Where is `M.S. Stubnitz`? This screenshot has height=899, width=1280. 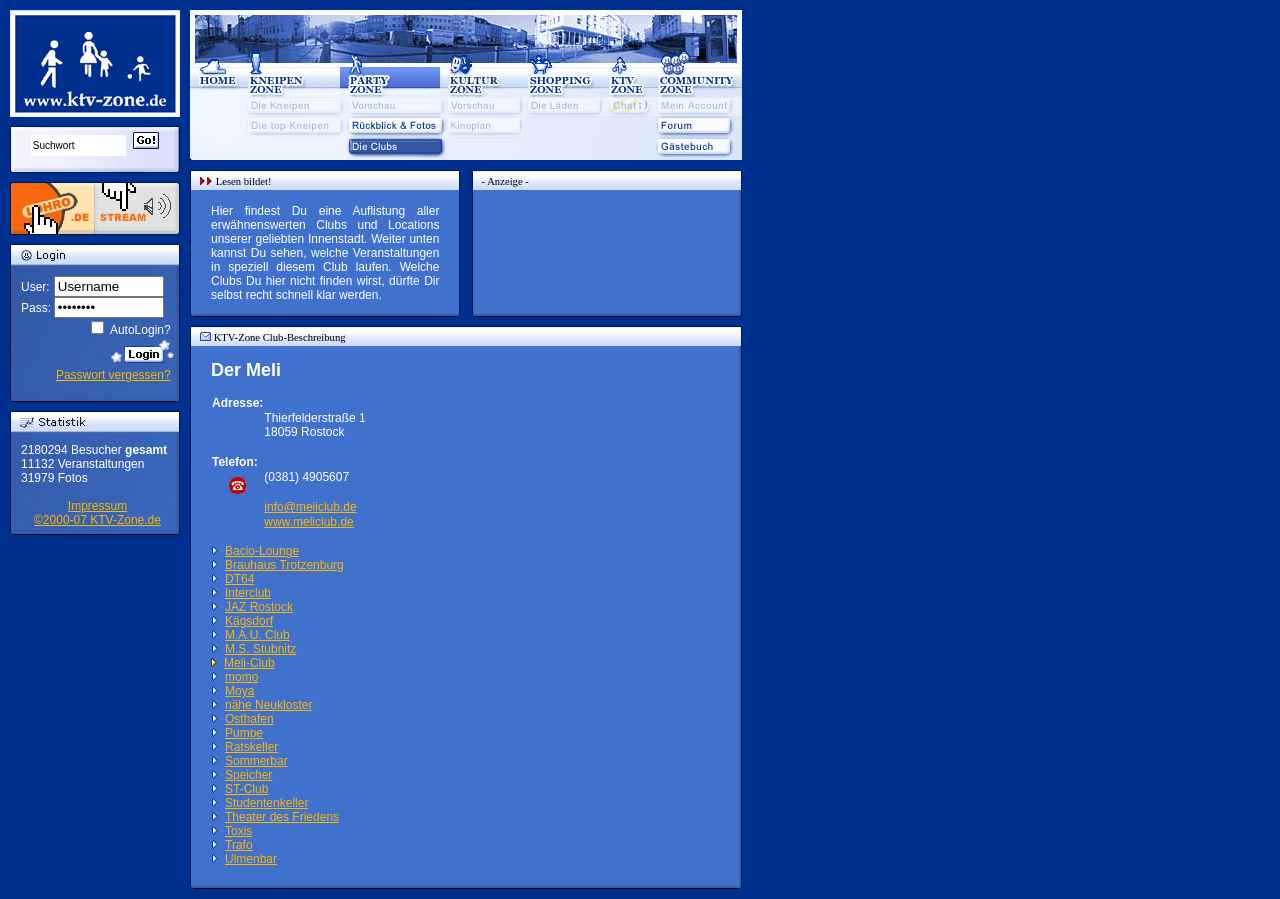 M.S. Stubnitz is located at coordinates (260, 649).